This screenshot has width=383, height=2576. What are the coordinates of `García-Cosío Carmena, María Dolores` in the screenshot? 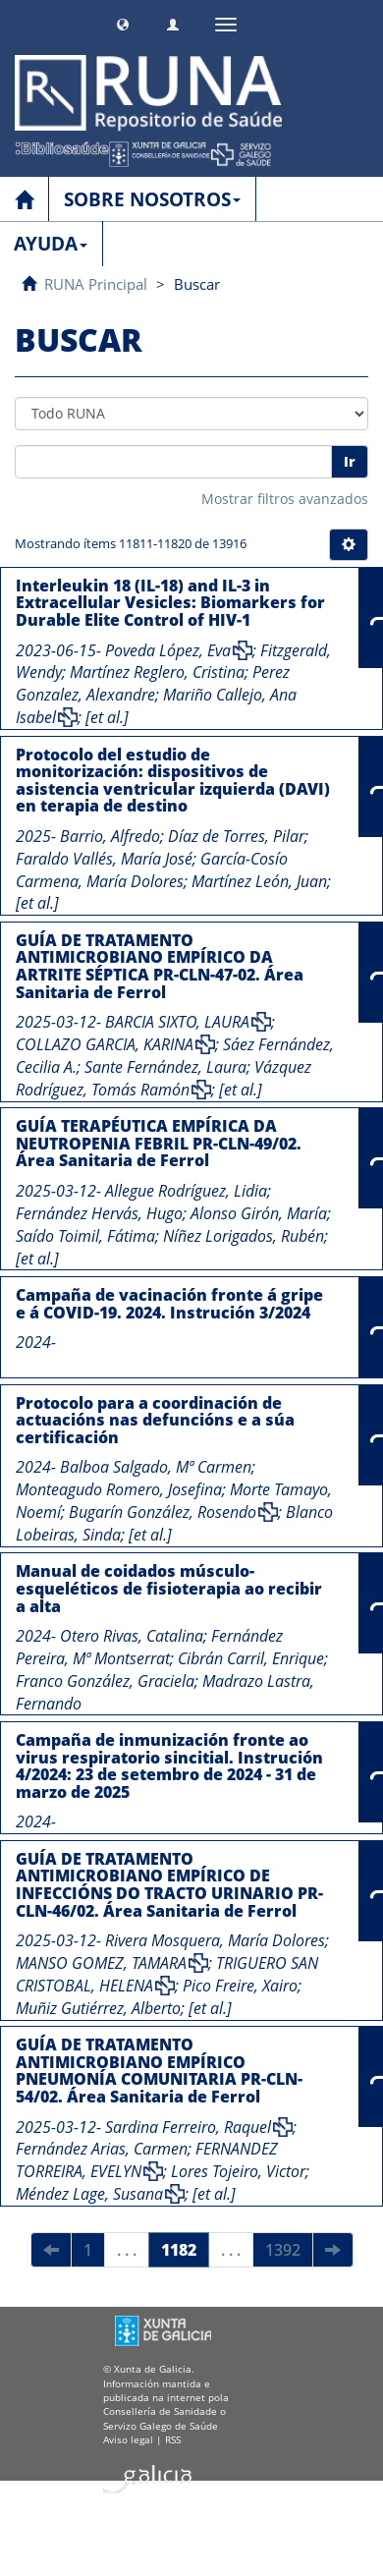 It's located at (152, 870).